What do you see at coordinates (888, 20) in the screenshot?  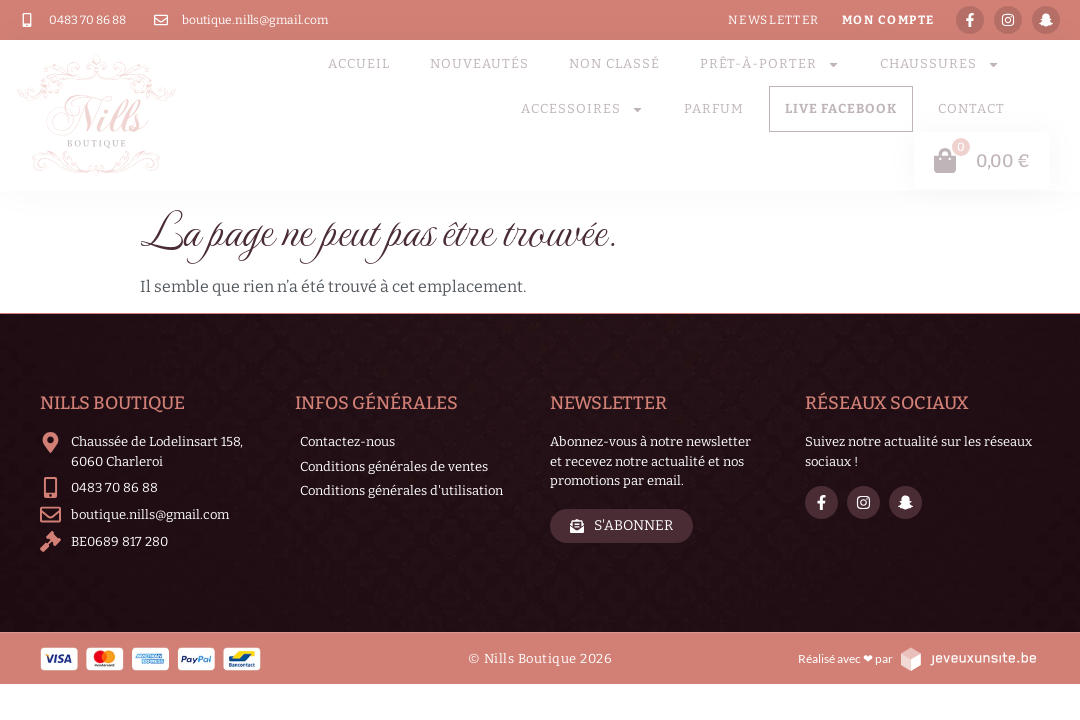 I see `Mon compte` at bounding box center [888, 20].